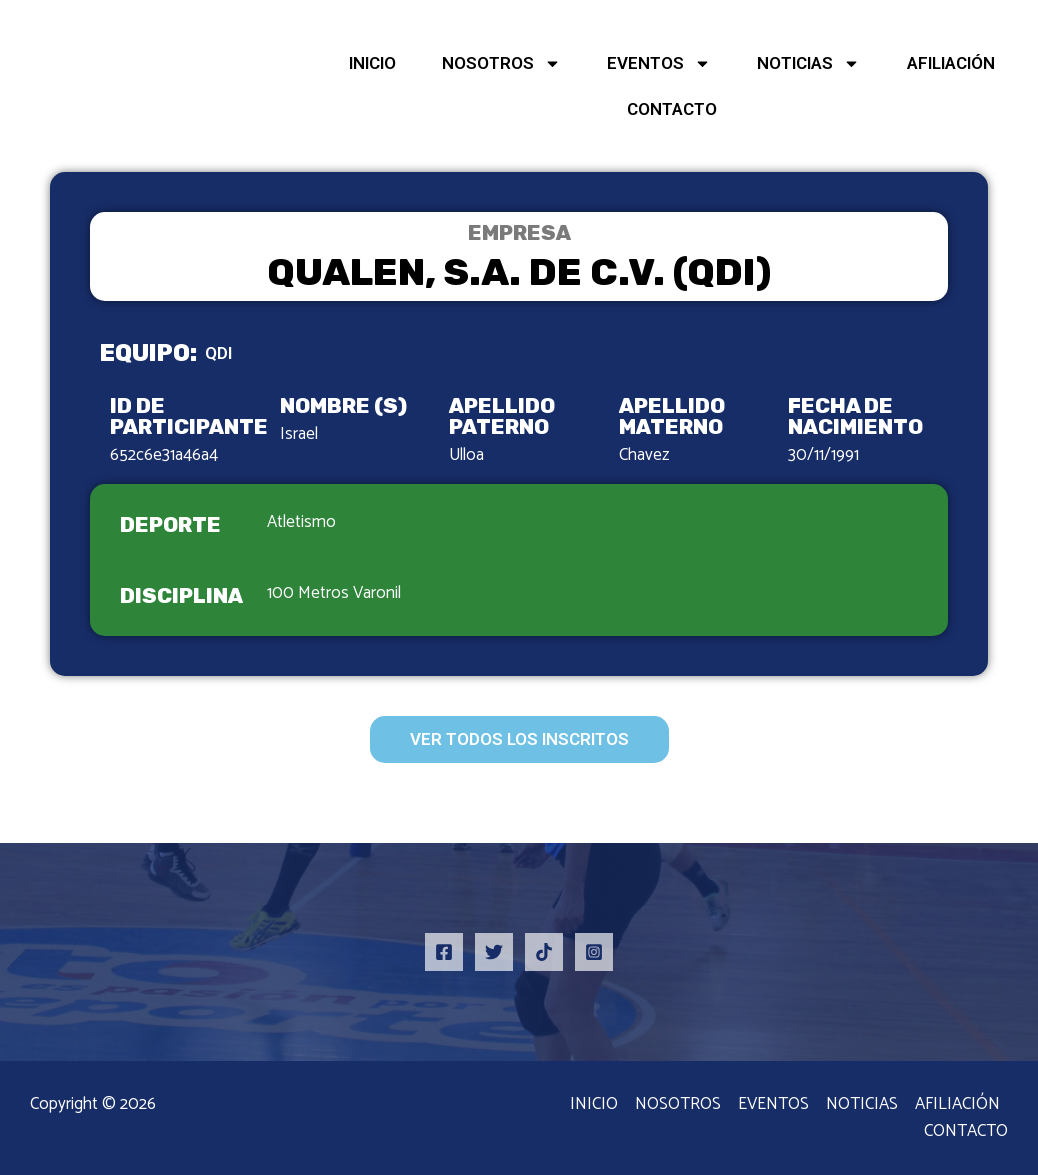  What do you see at coordinates (808, 63) in the screenshot?
I see `NOTICIAS` at bounding box center [808, 63].